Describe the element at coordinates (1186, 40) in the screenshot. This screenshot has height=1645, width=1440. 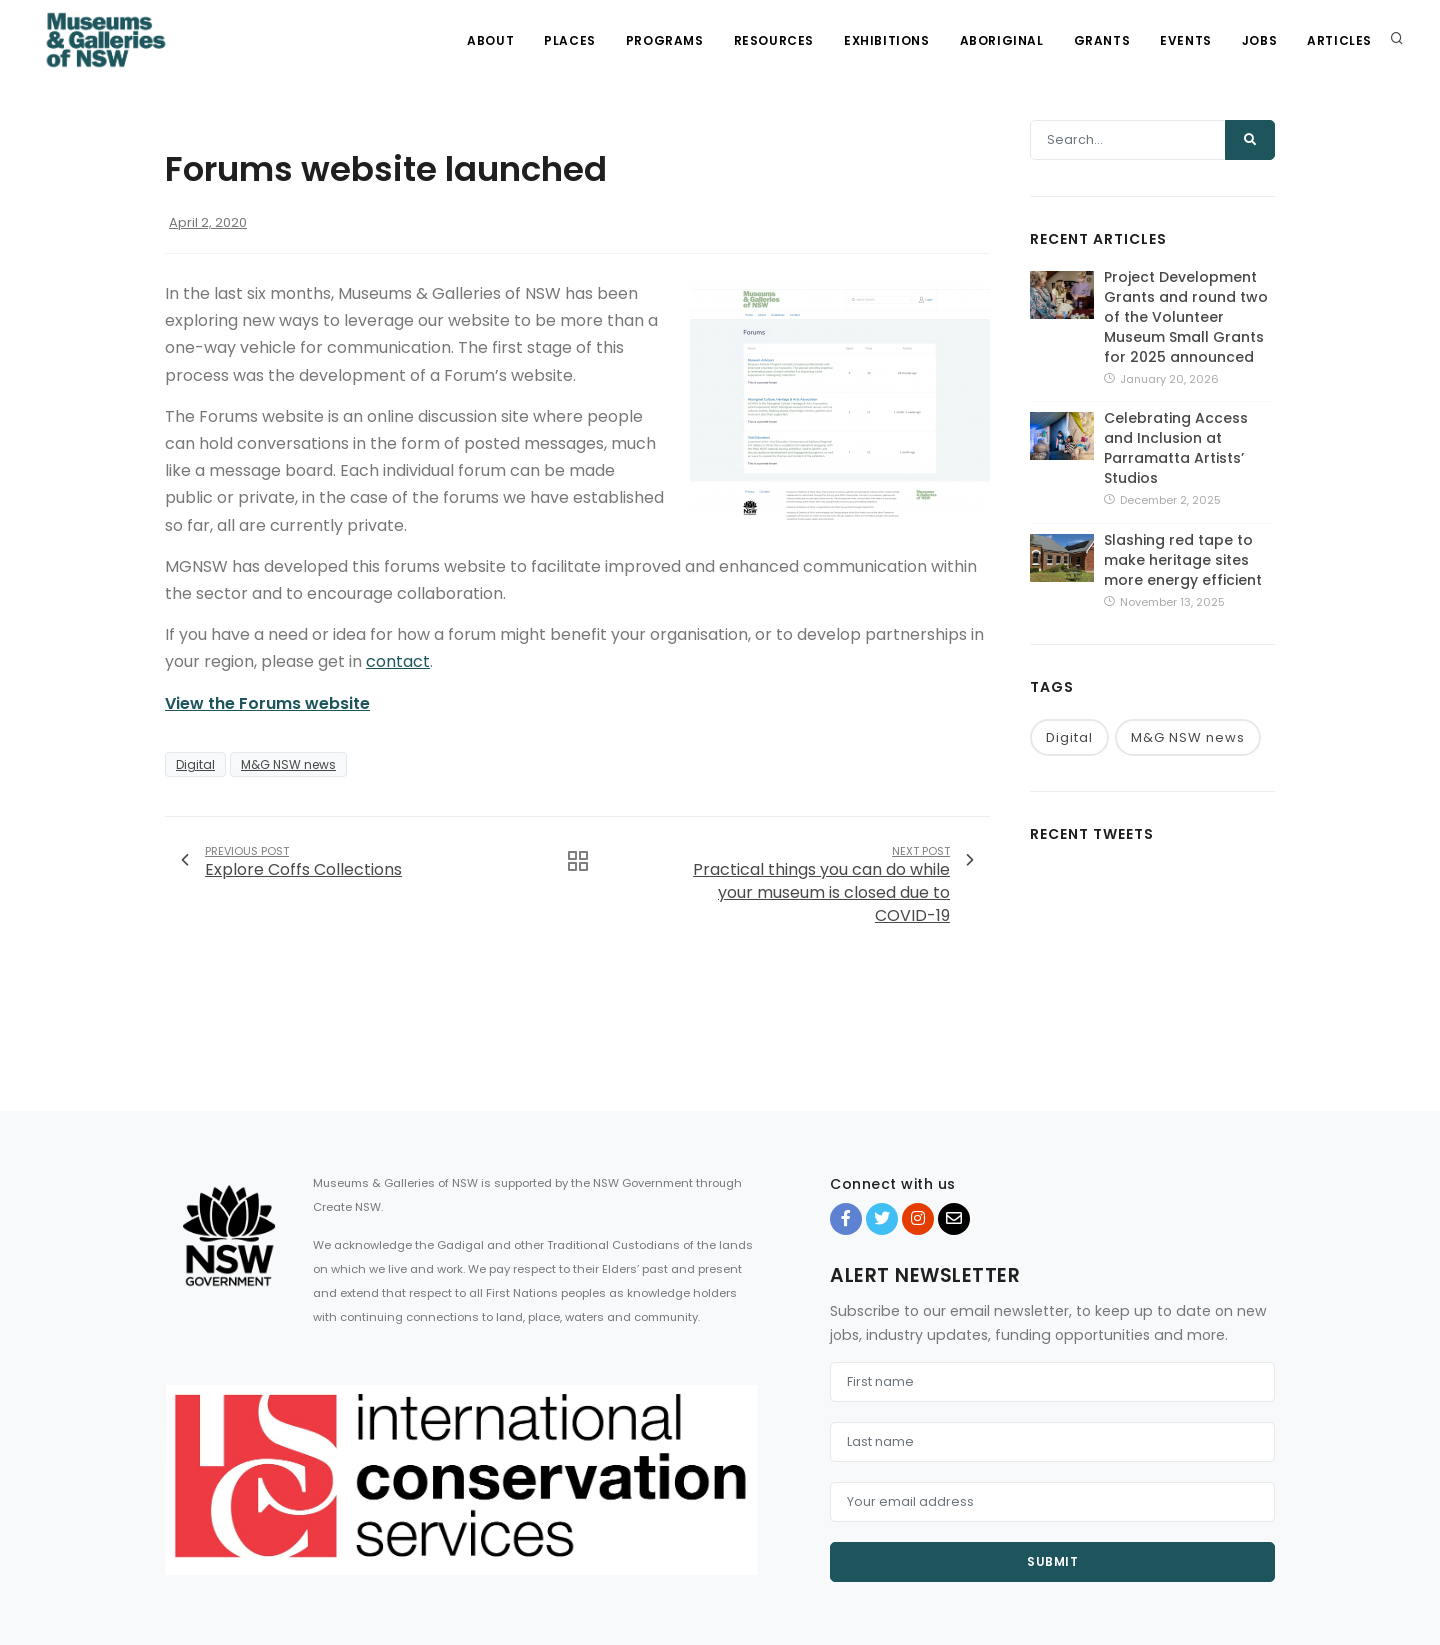
I see `Events` at that location.